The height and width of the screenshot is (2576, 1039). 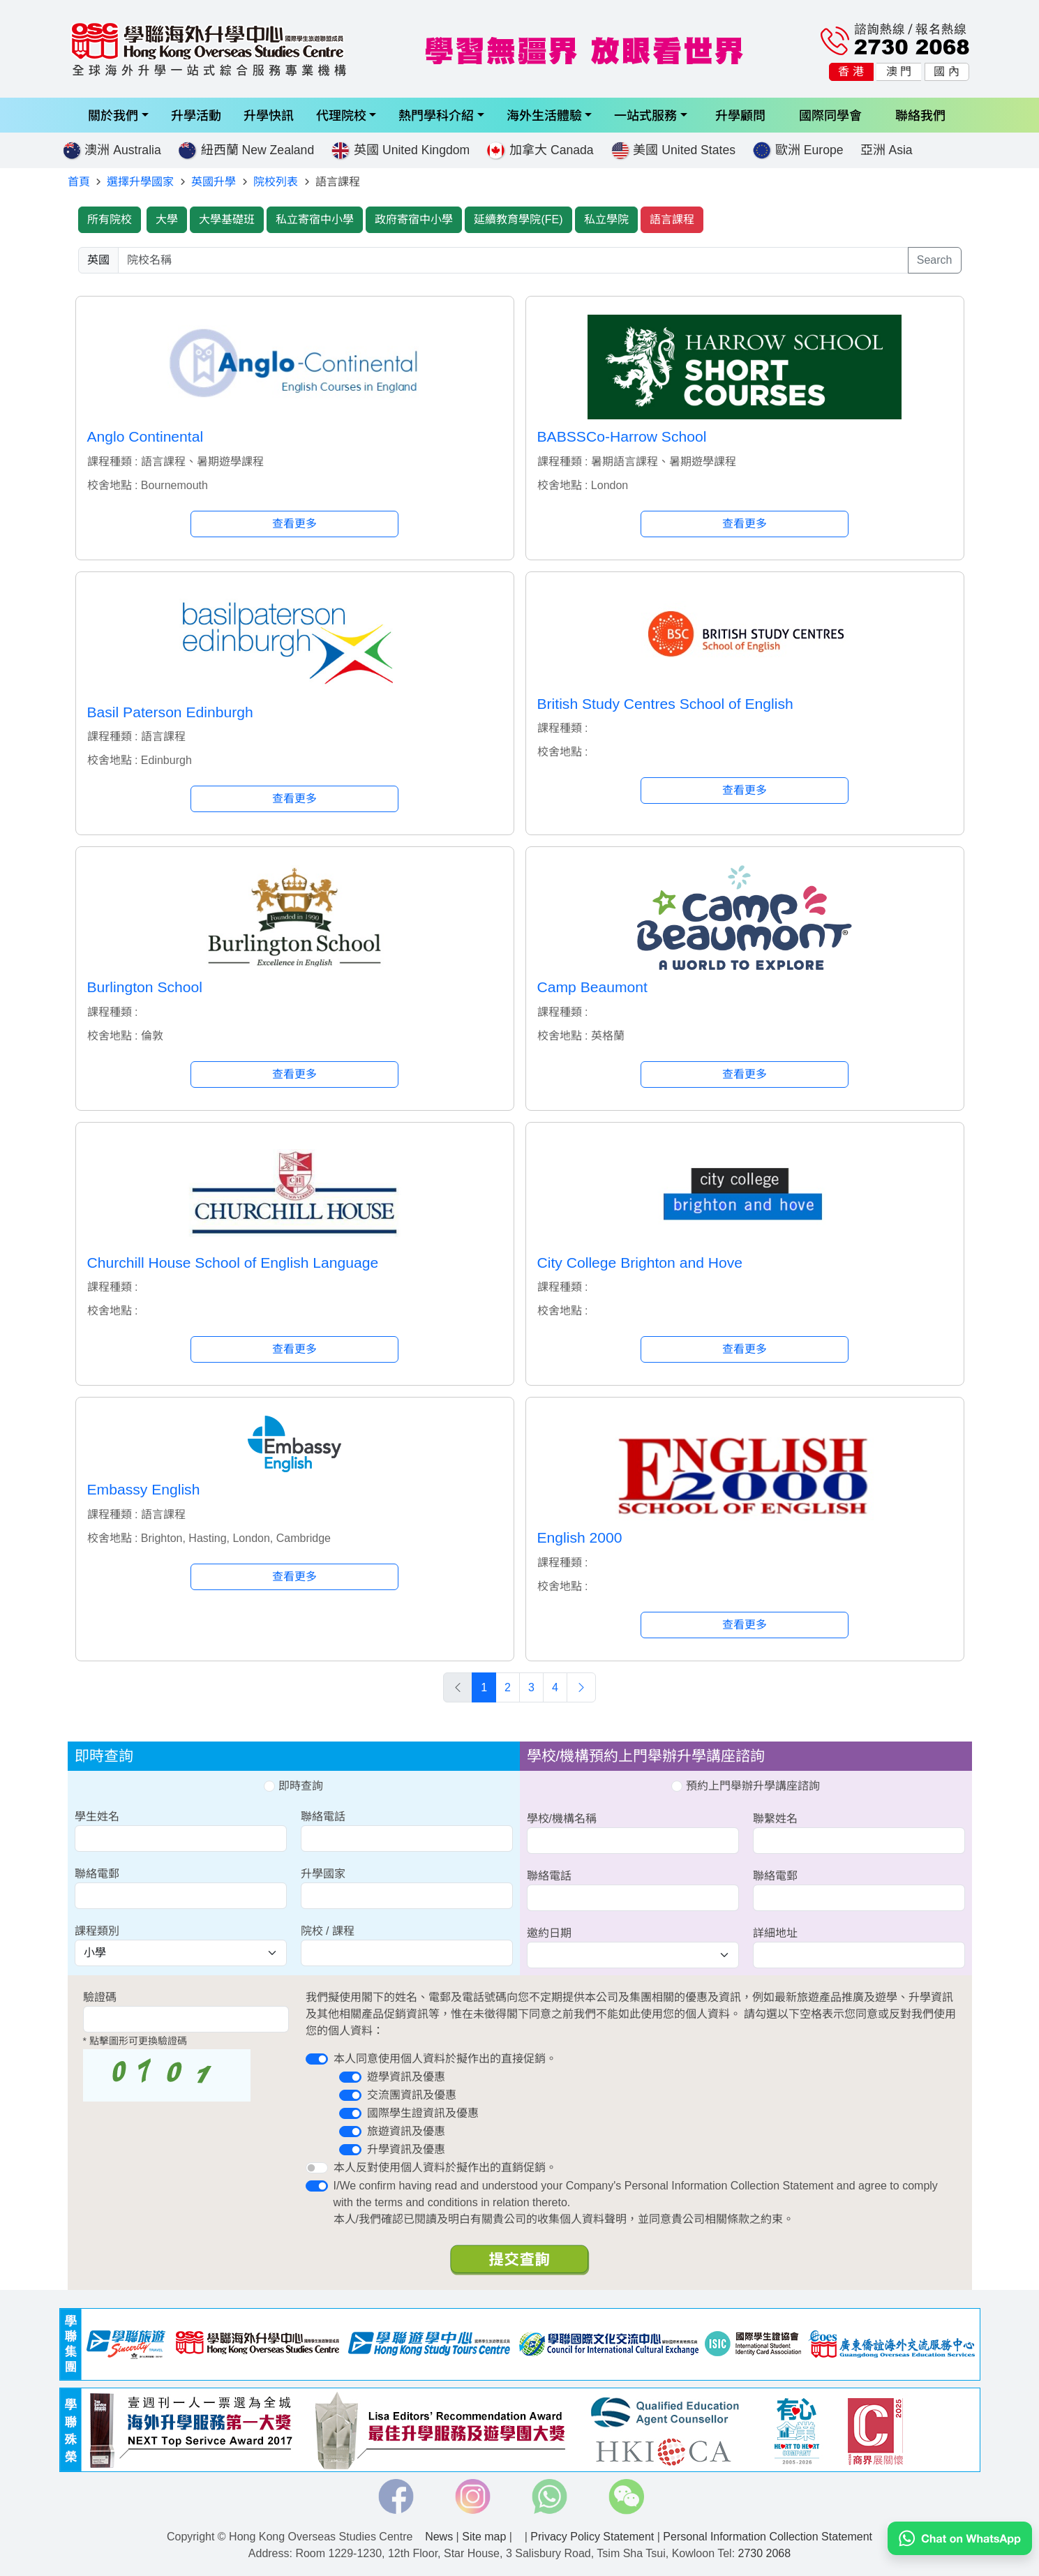 What do you see at coordinates (445, 2167) in the screenshot?
I see `本人反對使用個人資料於擬作出的直銷促銷。` at bounding box center [445, 2167].